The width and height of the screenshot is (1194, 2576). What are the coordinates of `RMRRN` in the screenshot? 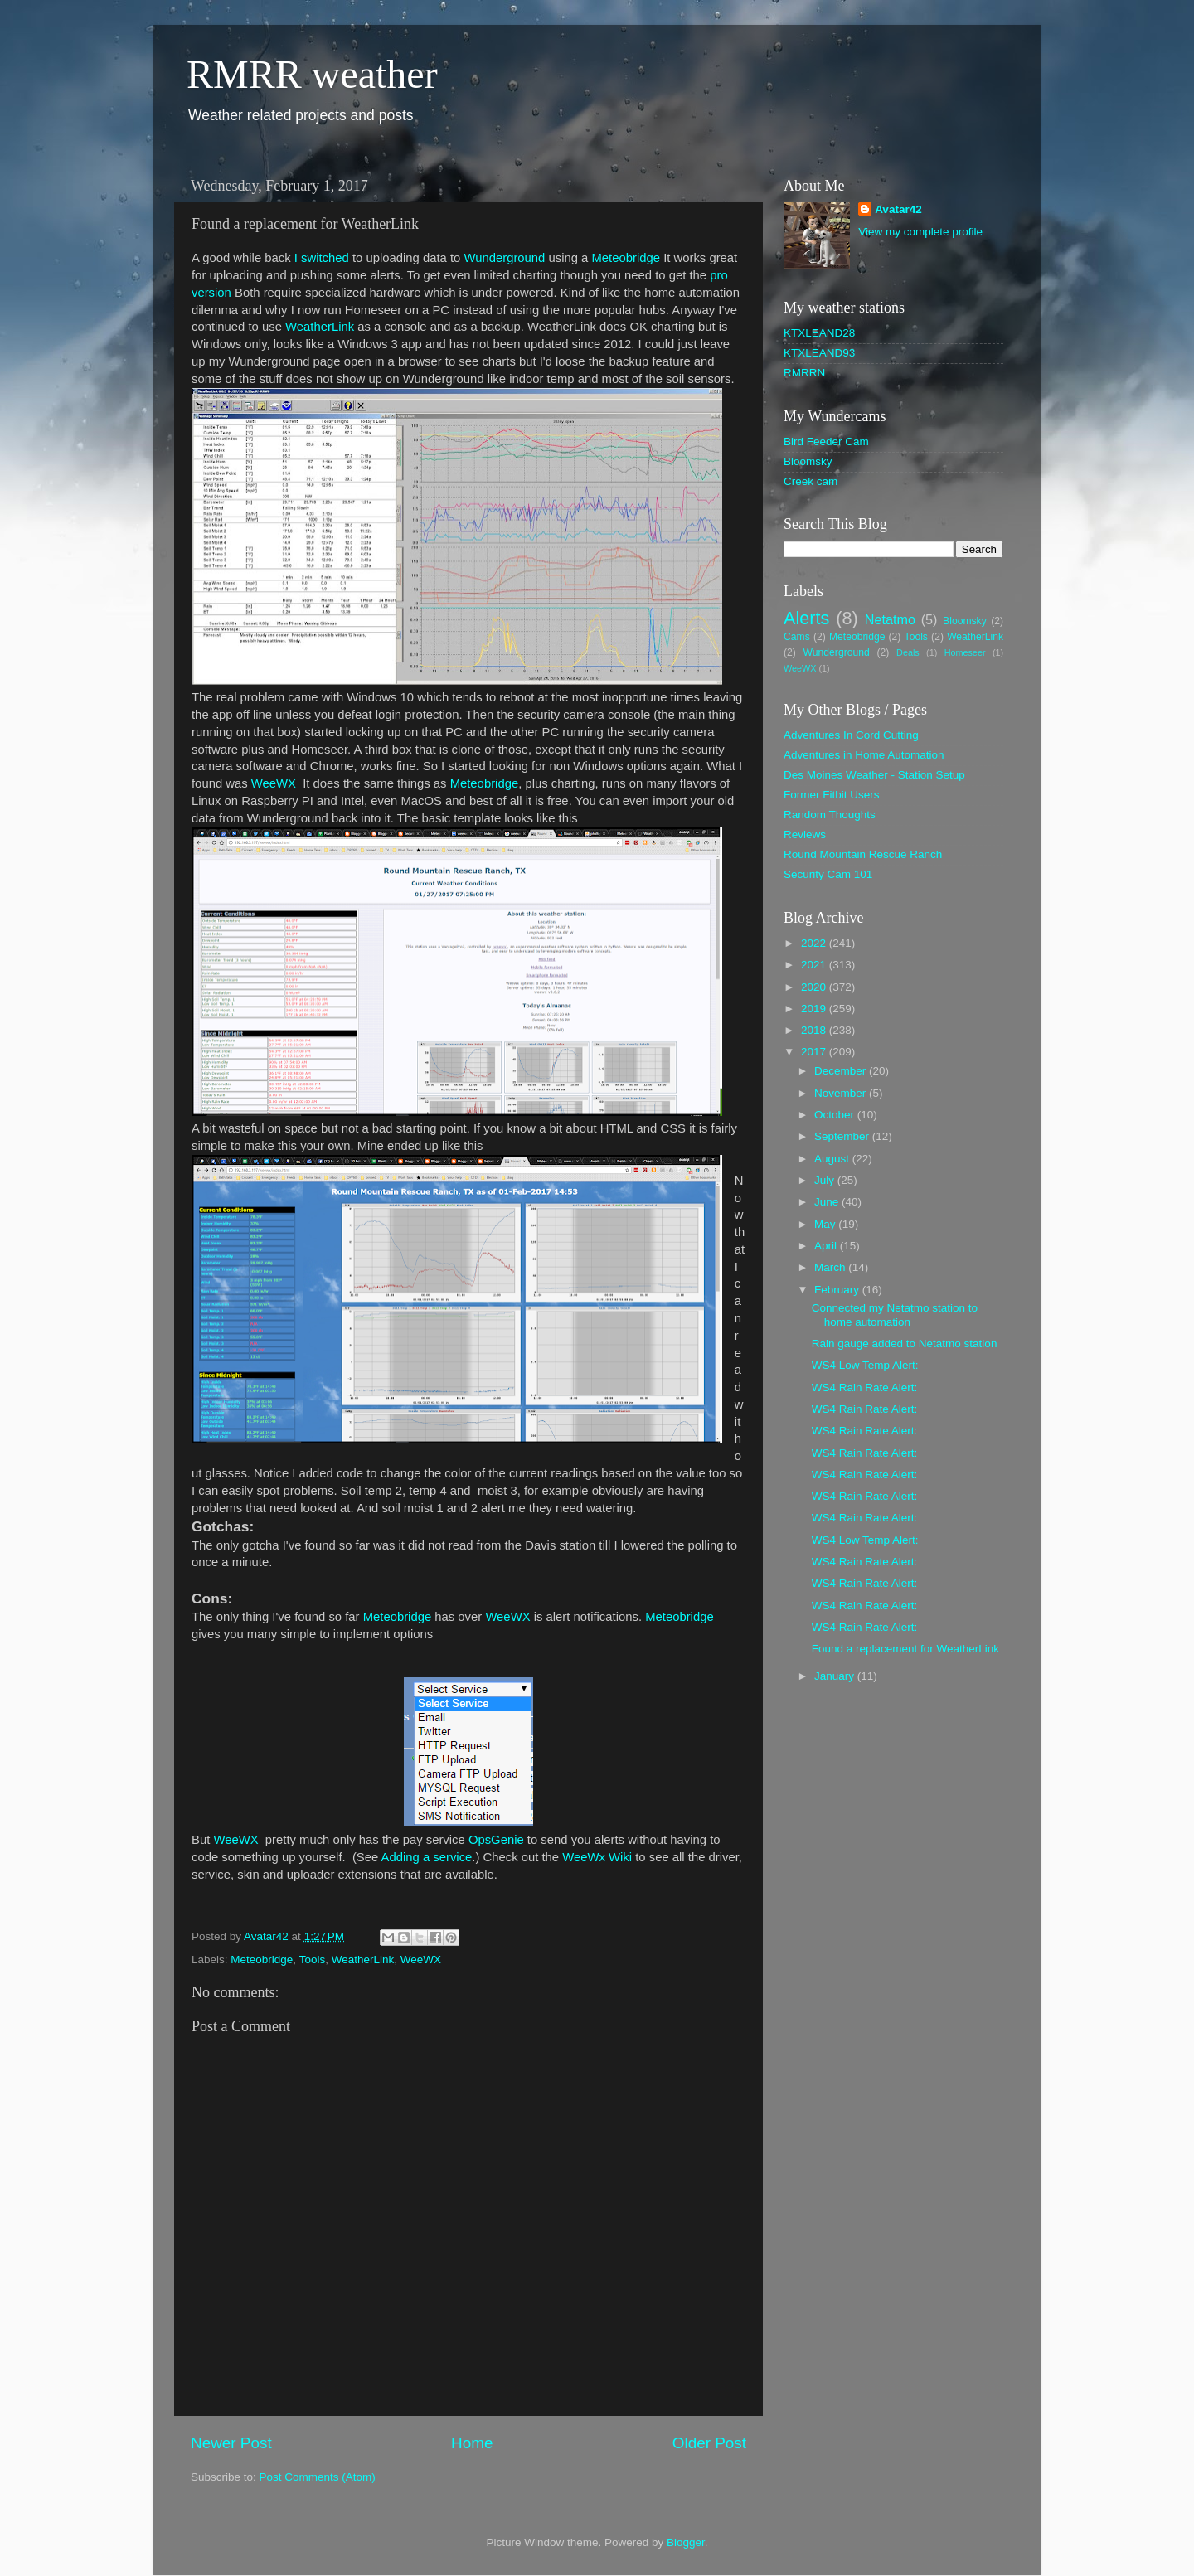 It's located at (804, 372).